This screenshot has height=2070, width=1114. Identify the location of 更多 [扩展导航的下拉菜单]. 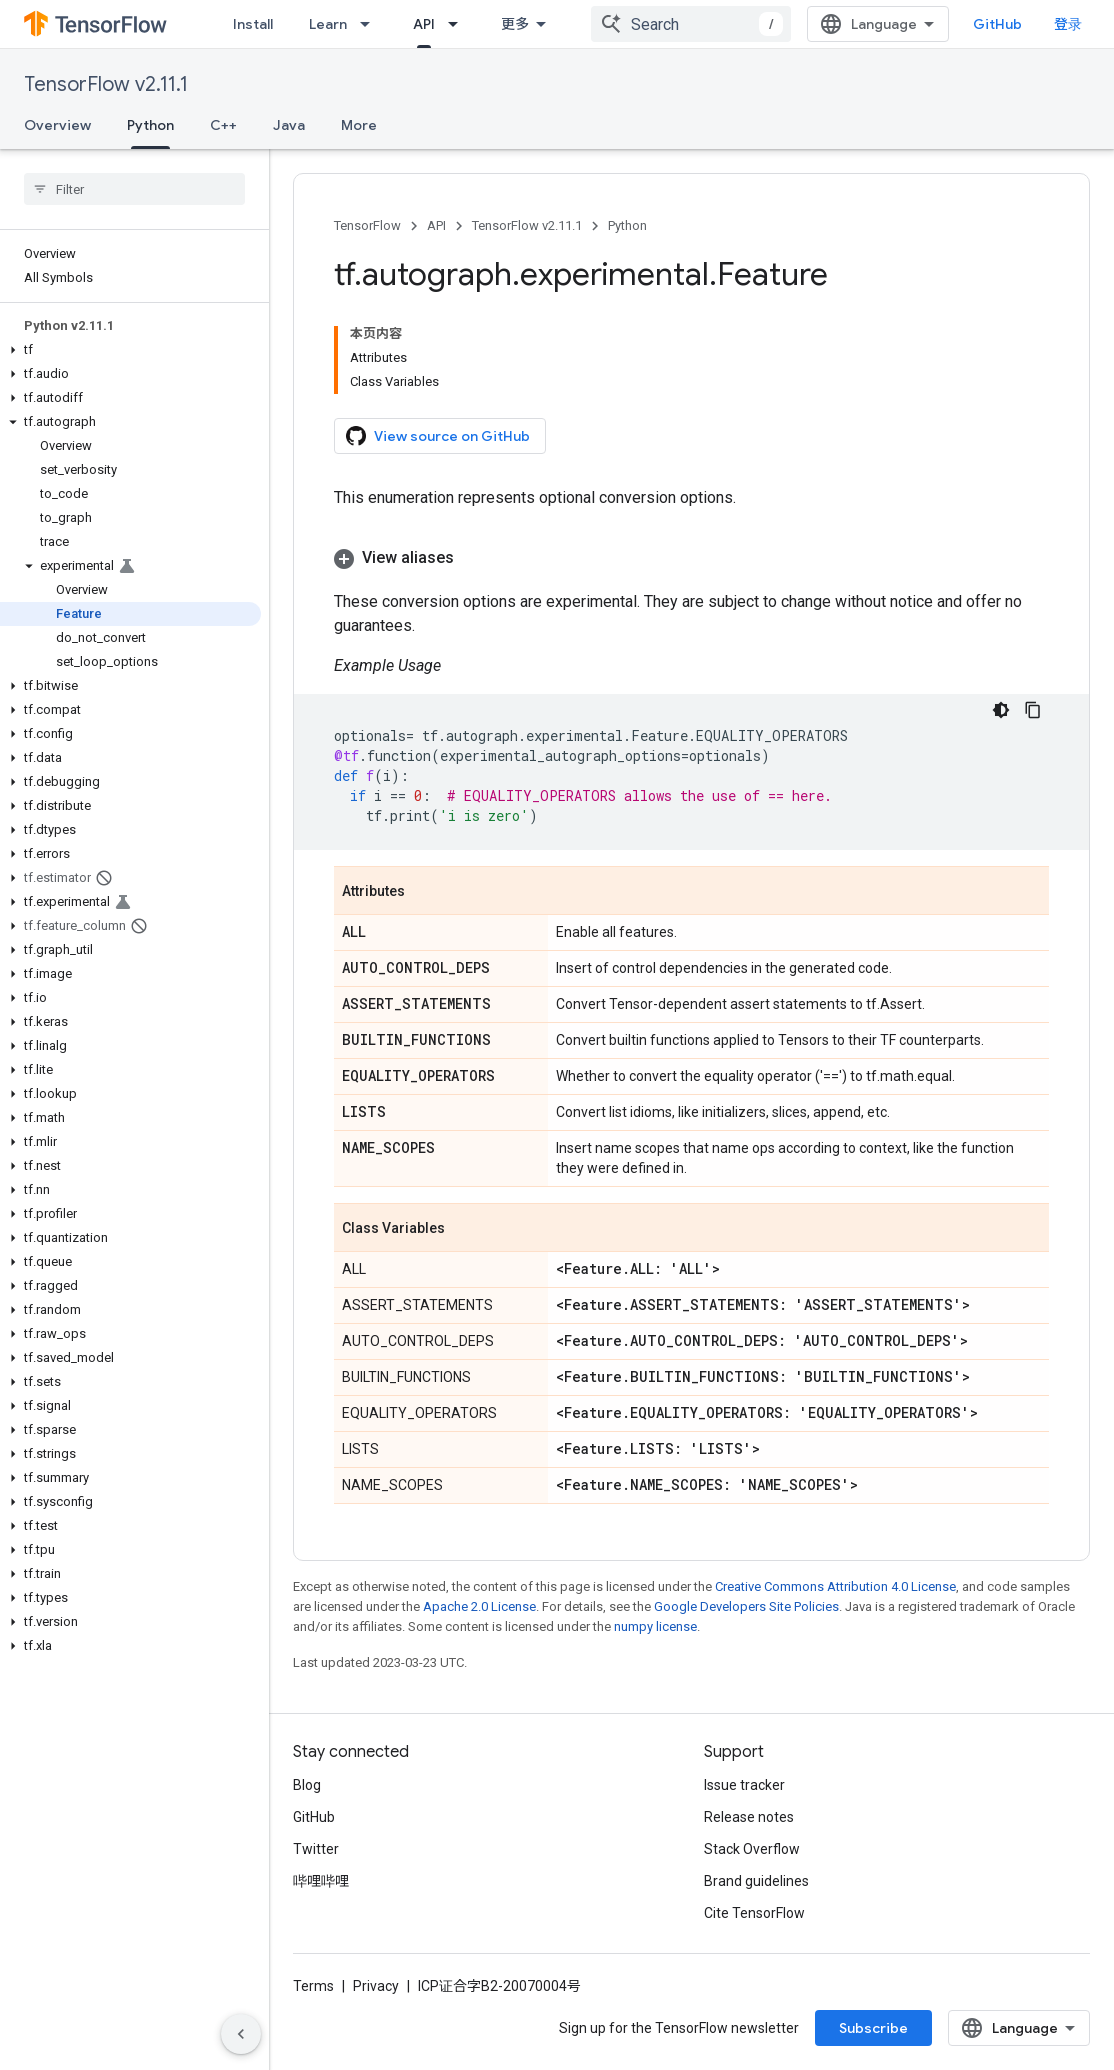
(515, 24).